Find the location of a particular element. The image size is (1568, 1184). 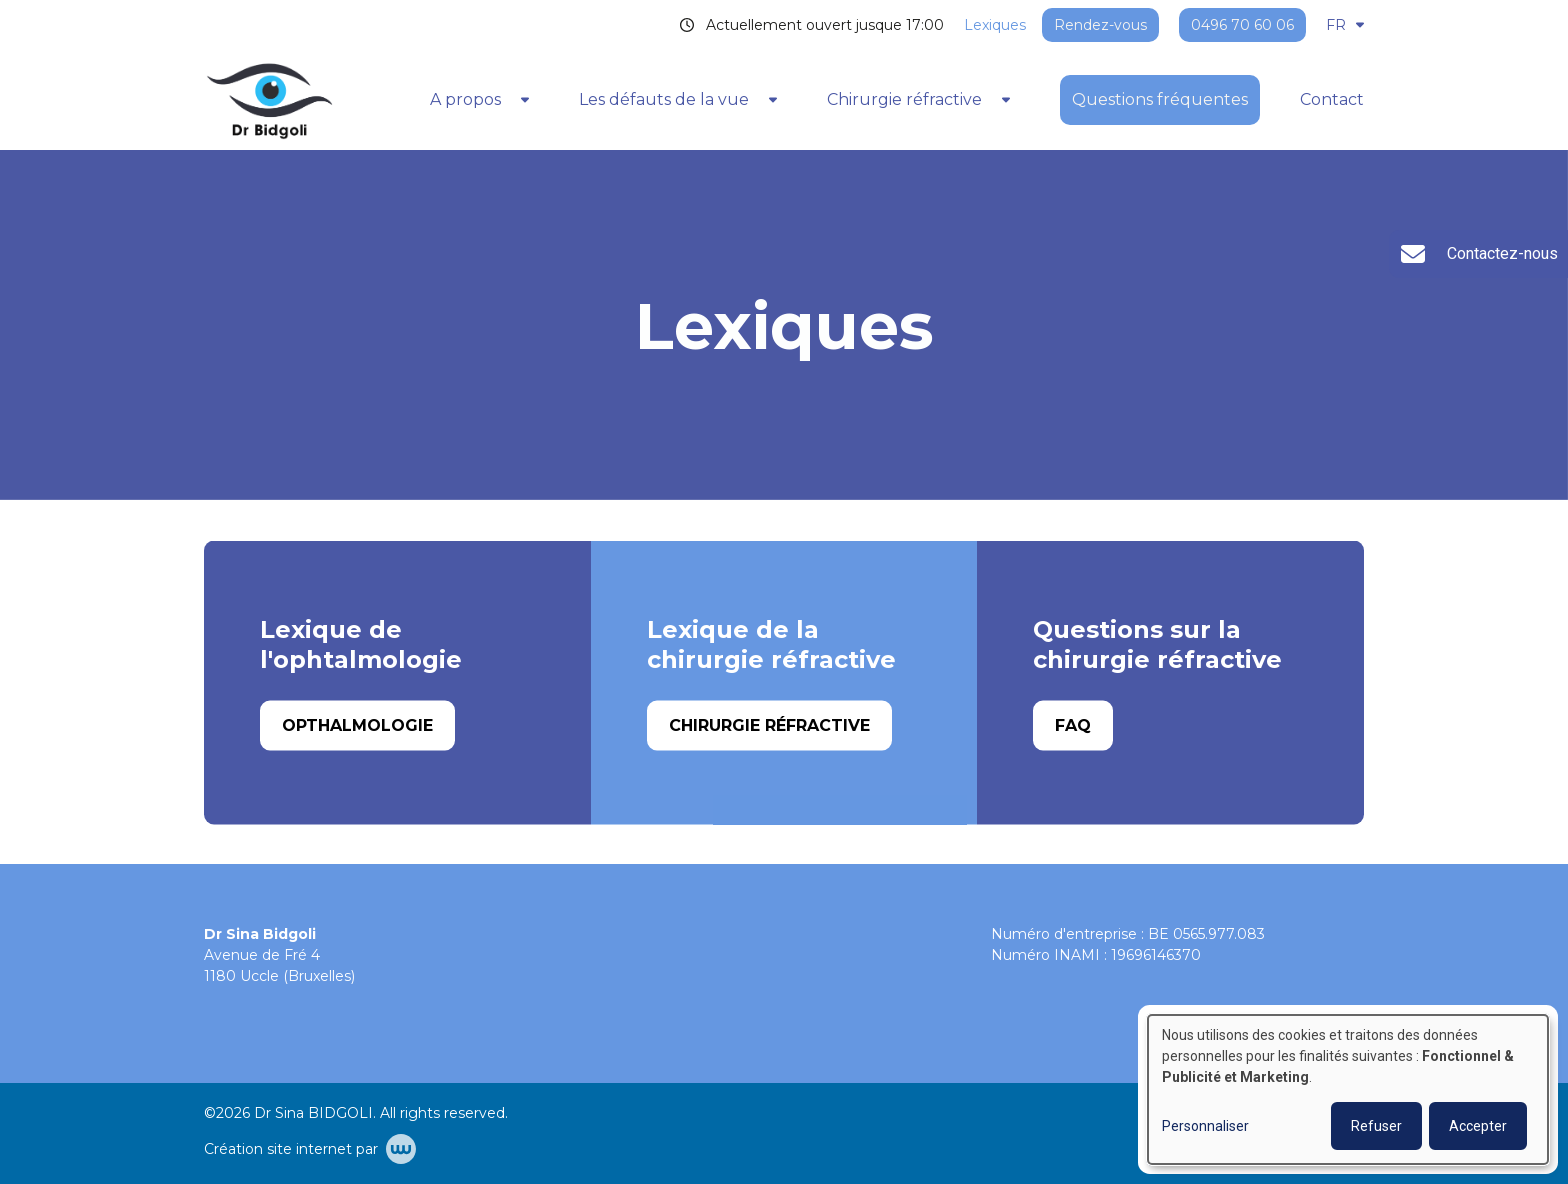

Contact is located at coordinates (1332, 99).